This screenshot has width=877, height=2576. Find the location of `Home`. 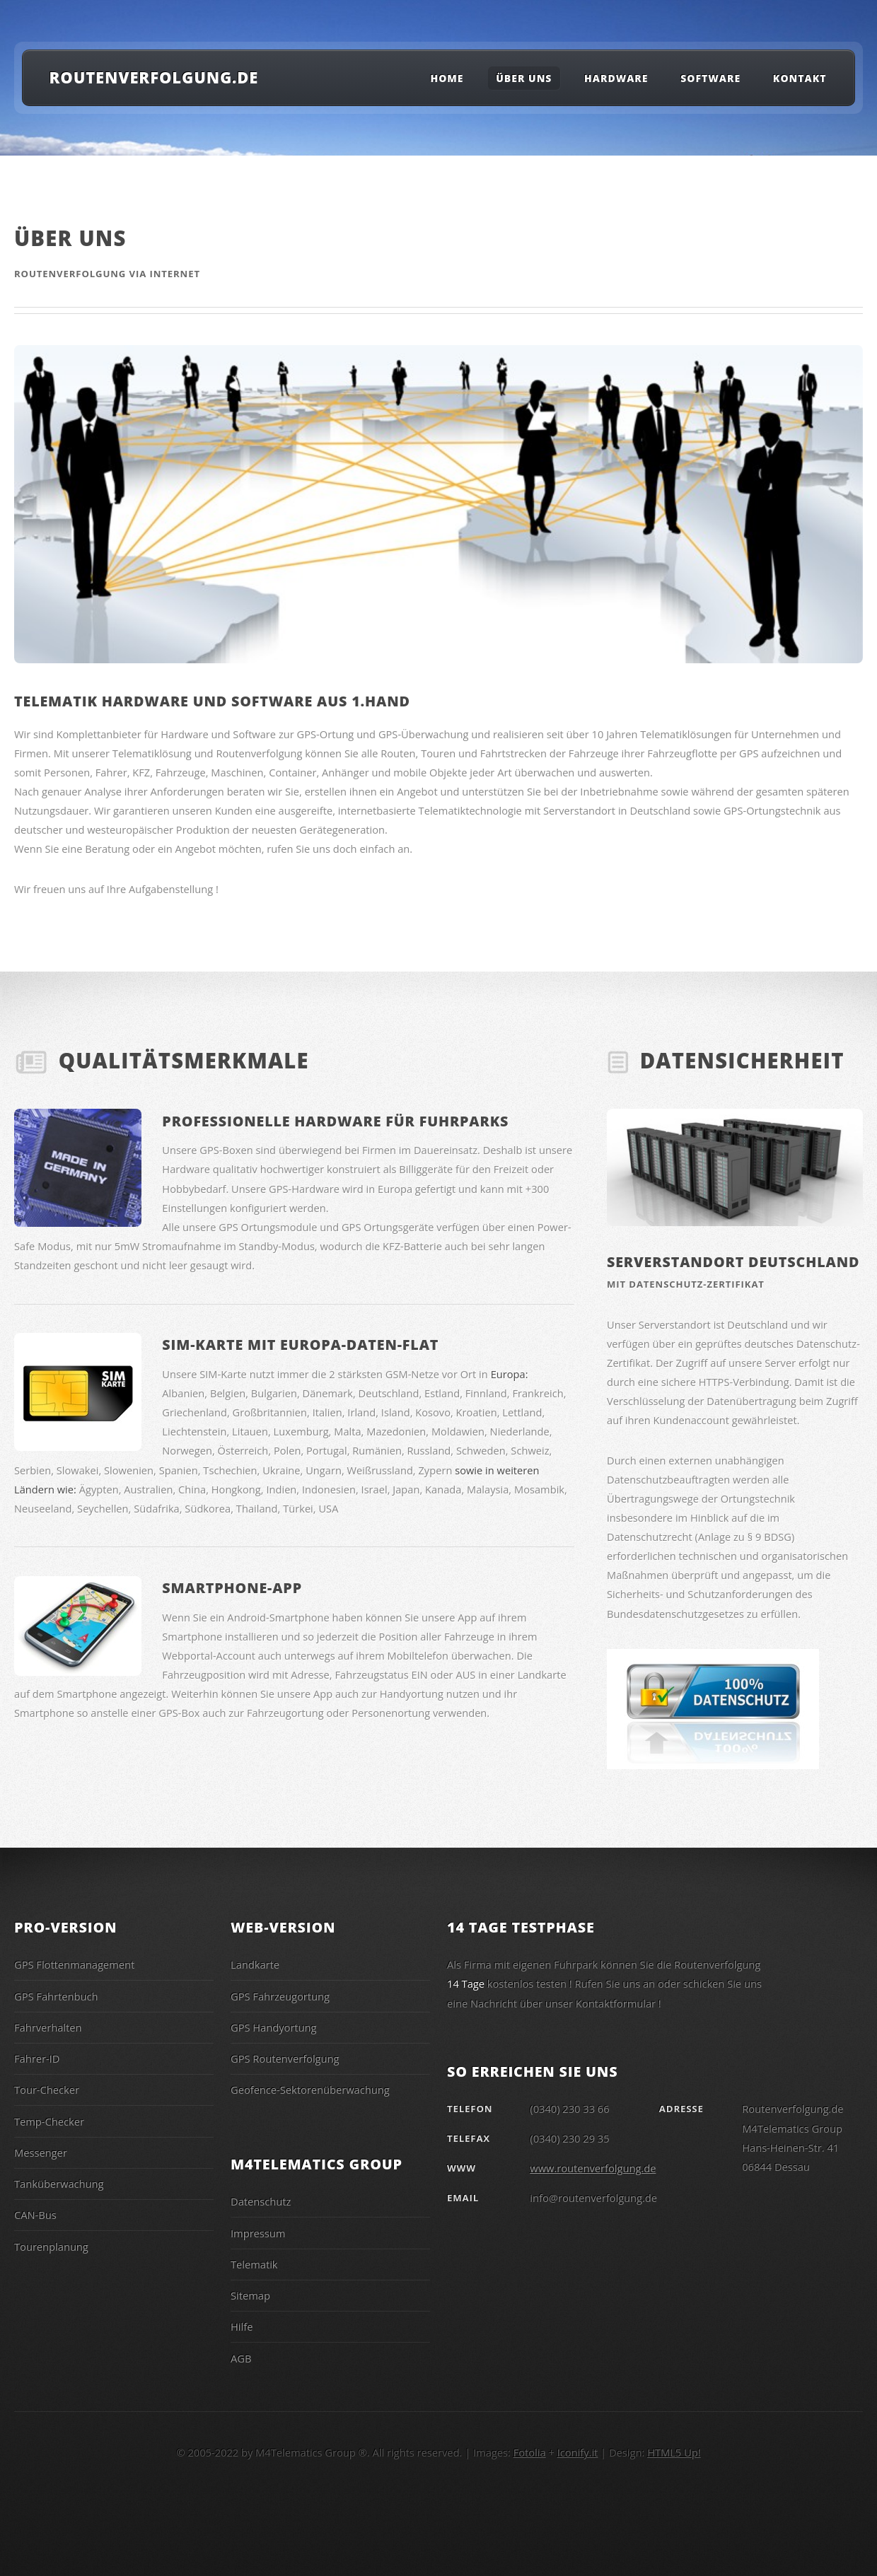

Home is located at coordinates (446, 78).